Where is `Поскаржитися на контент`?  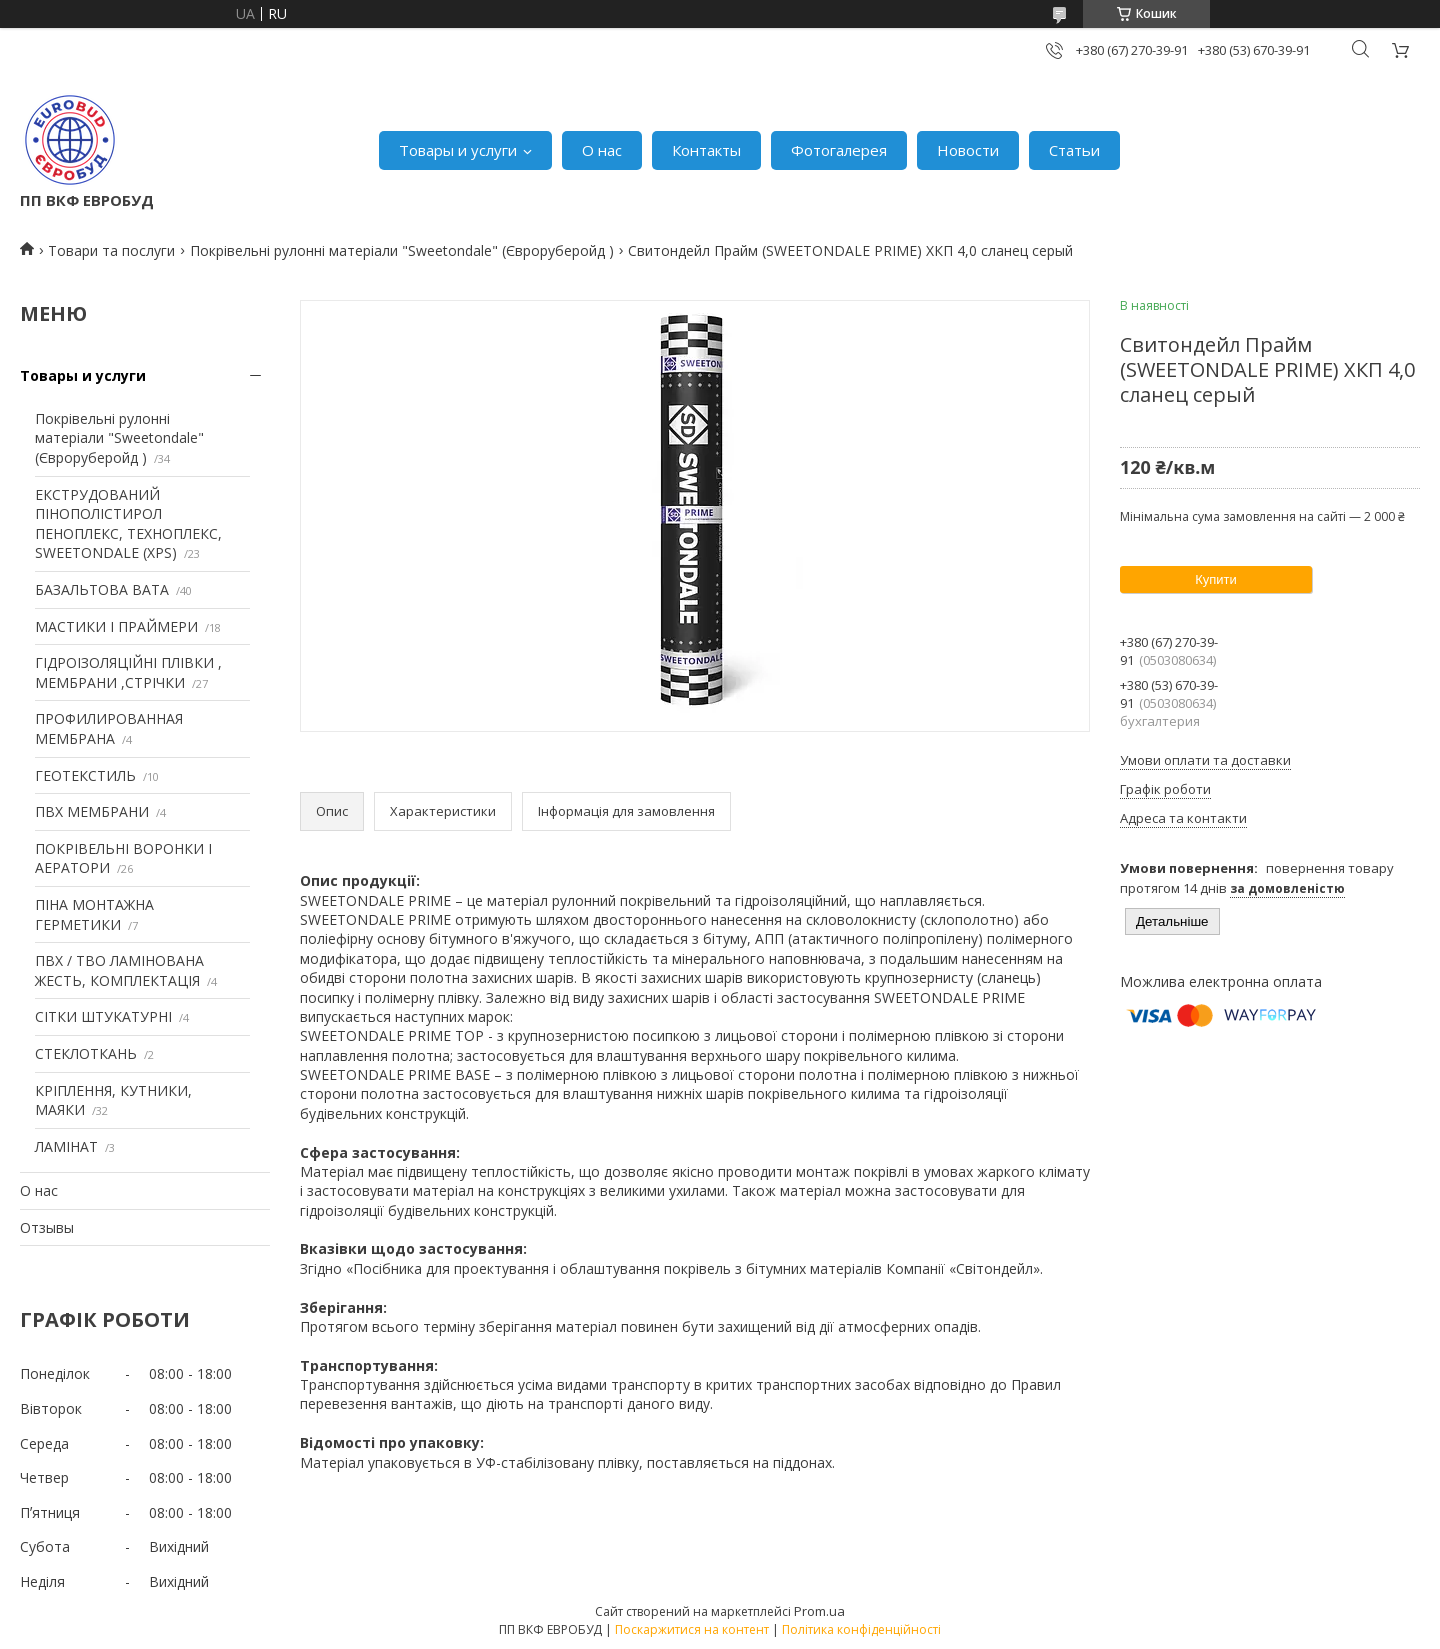
Поскаржитися на контент is located at coordinates (692, 1629).